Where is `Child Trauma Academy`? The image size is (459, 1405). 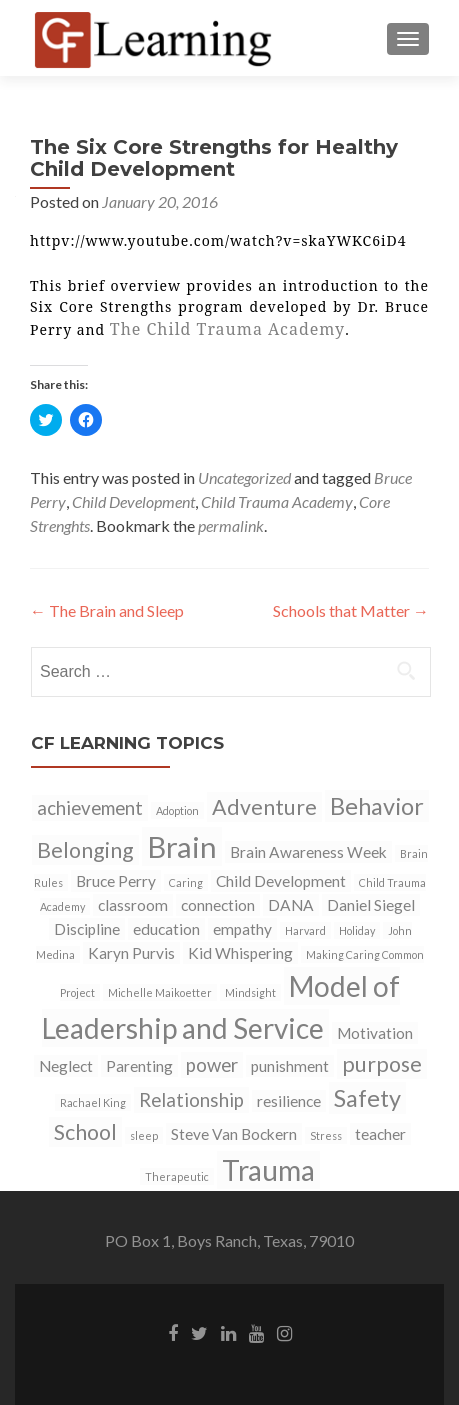
Child Trauma Academy is located at coordinates (277, 501).